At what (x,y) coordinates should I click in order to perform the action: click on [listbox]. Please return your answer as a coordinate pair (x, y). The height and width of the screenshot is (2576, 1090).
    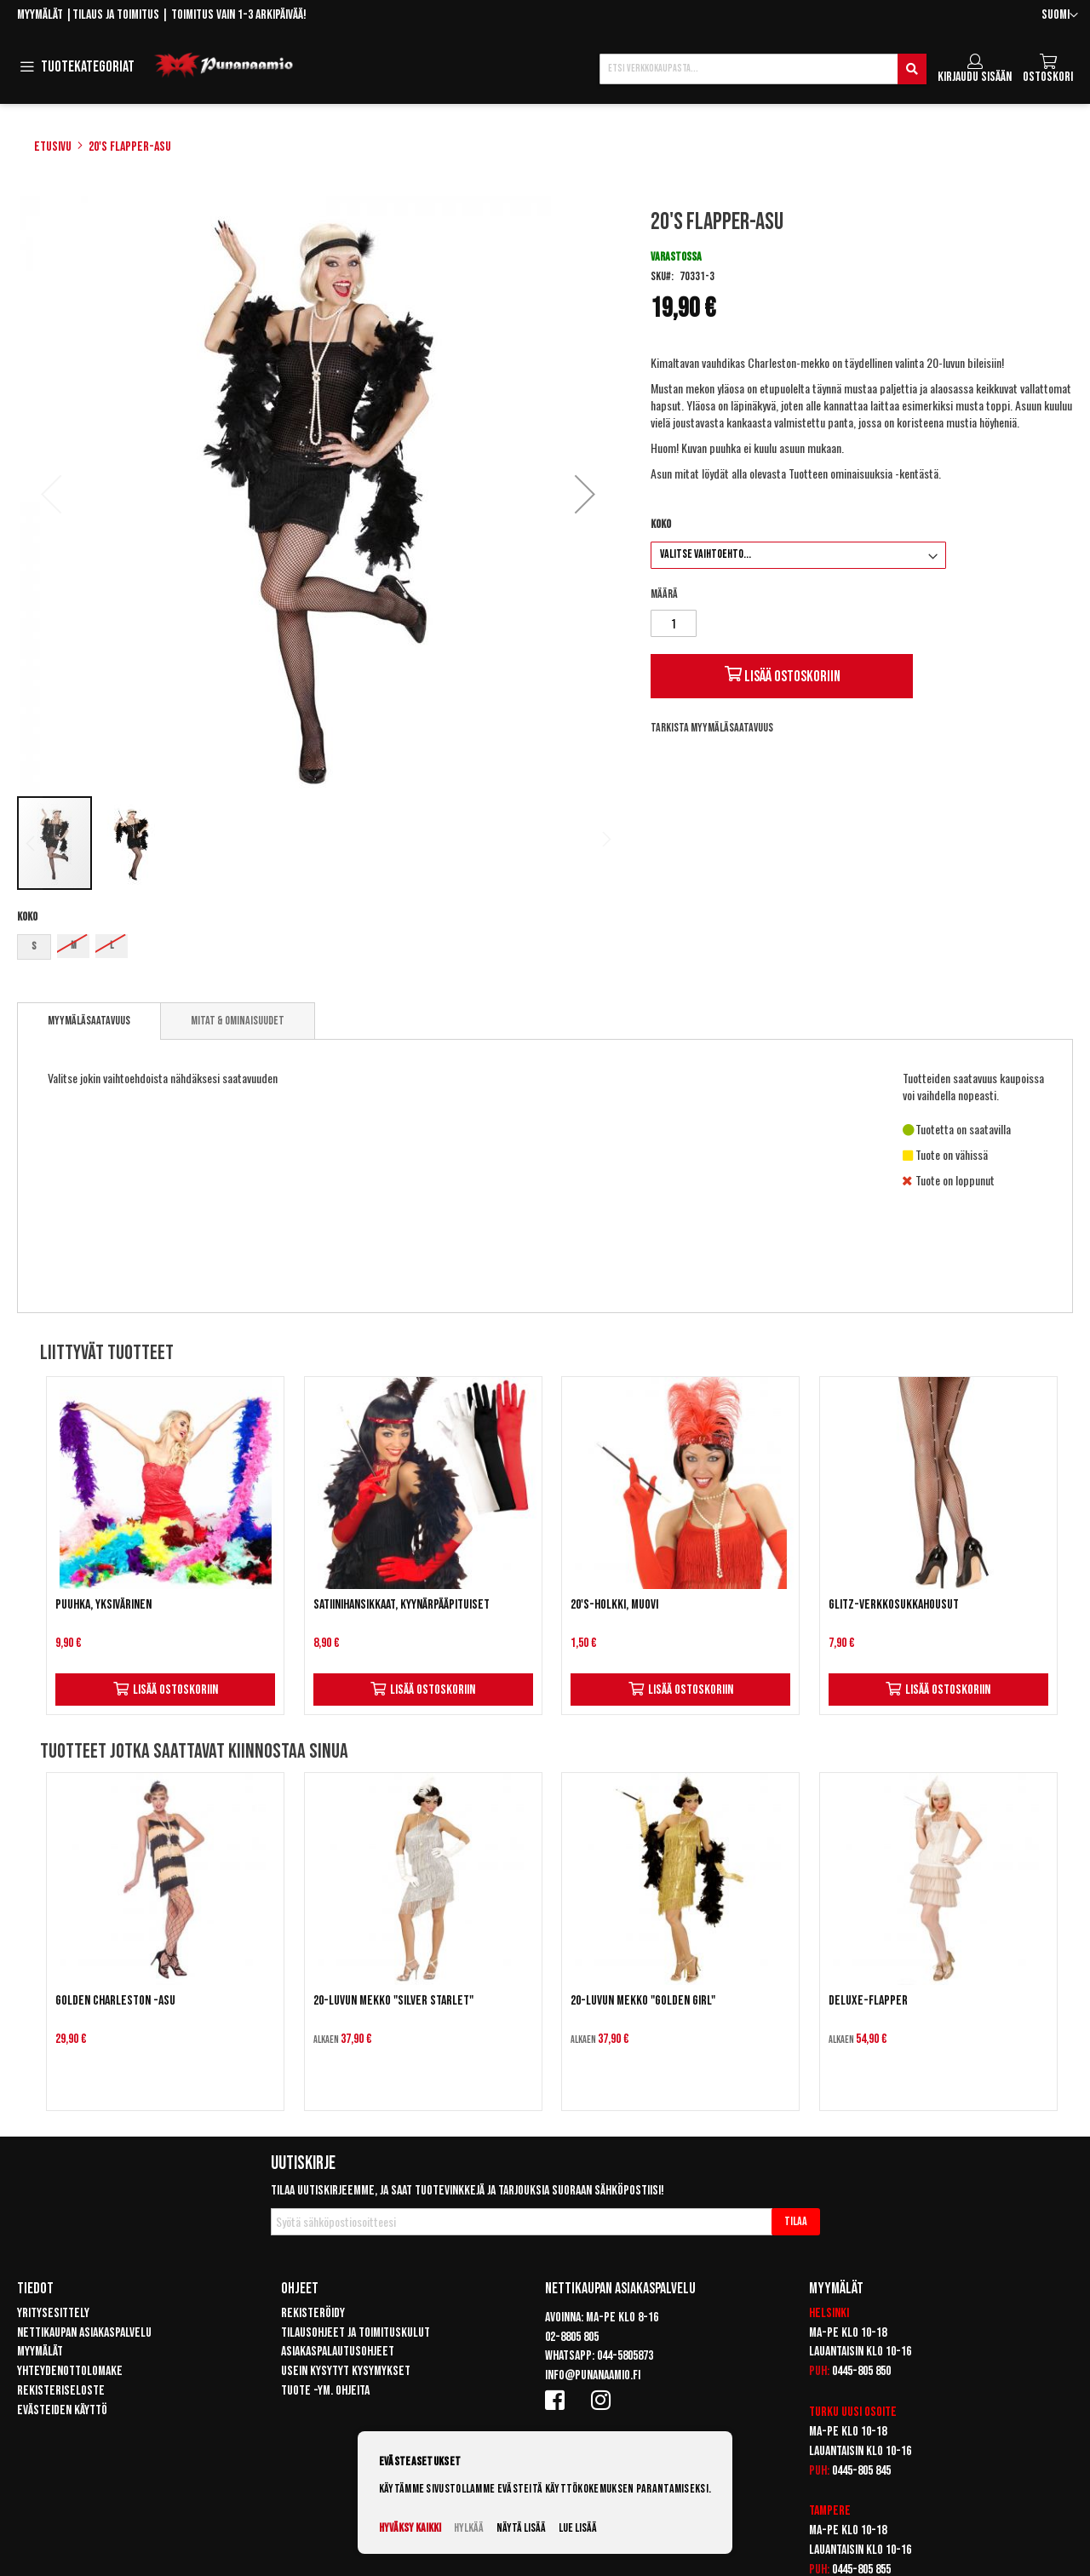
    Looking at the image, I should click on (318, 949).